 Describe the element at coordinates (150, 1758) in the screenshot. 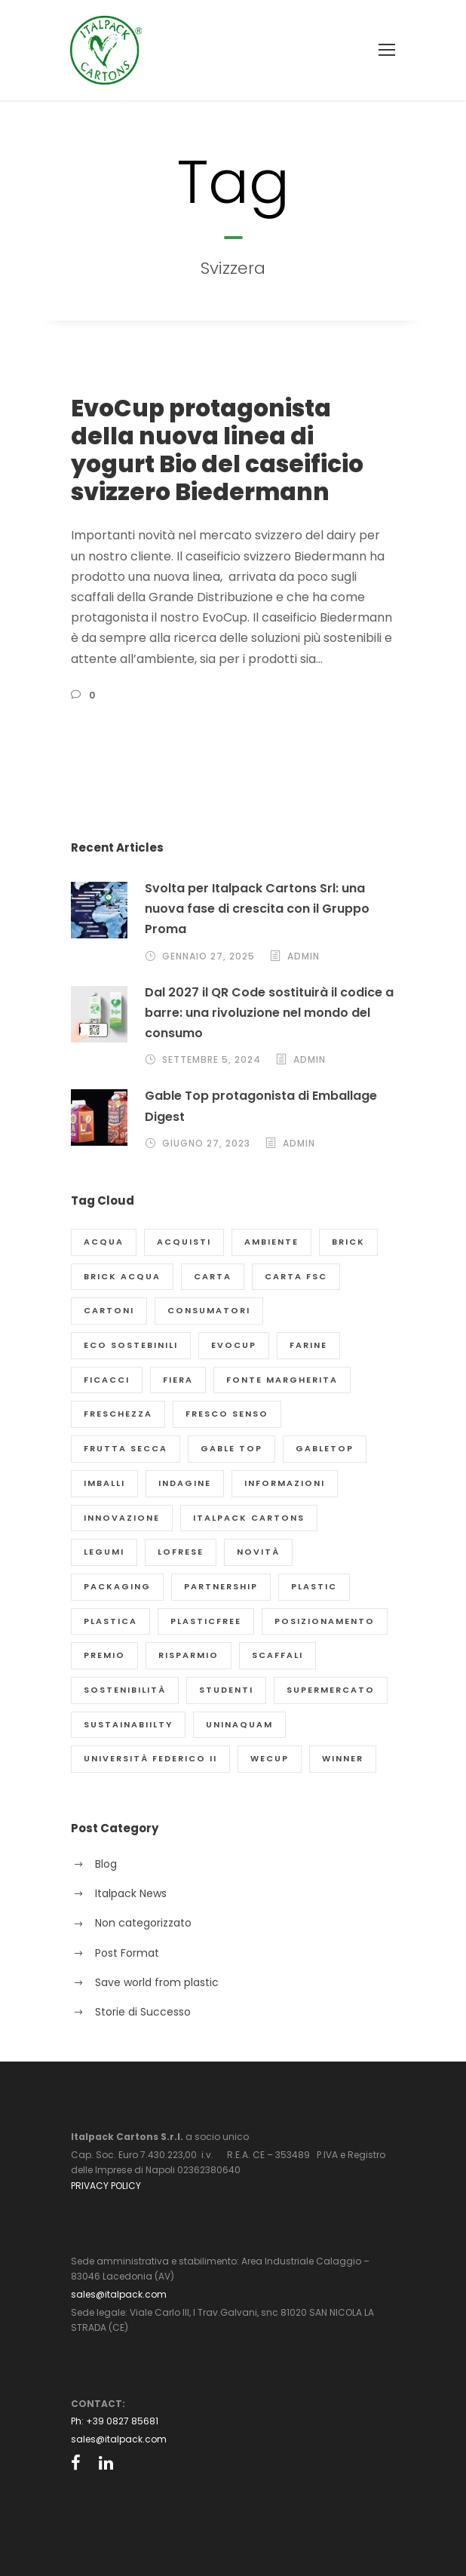

I see `università Federico II [università Federico II (1 elemento)]` at that location.